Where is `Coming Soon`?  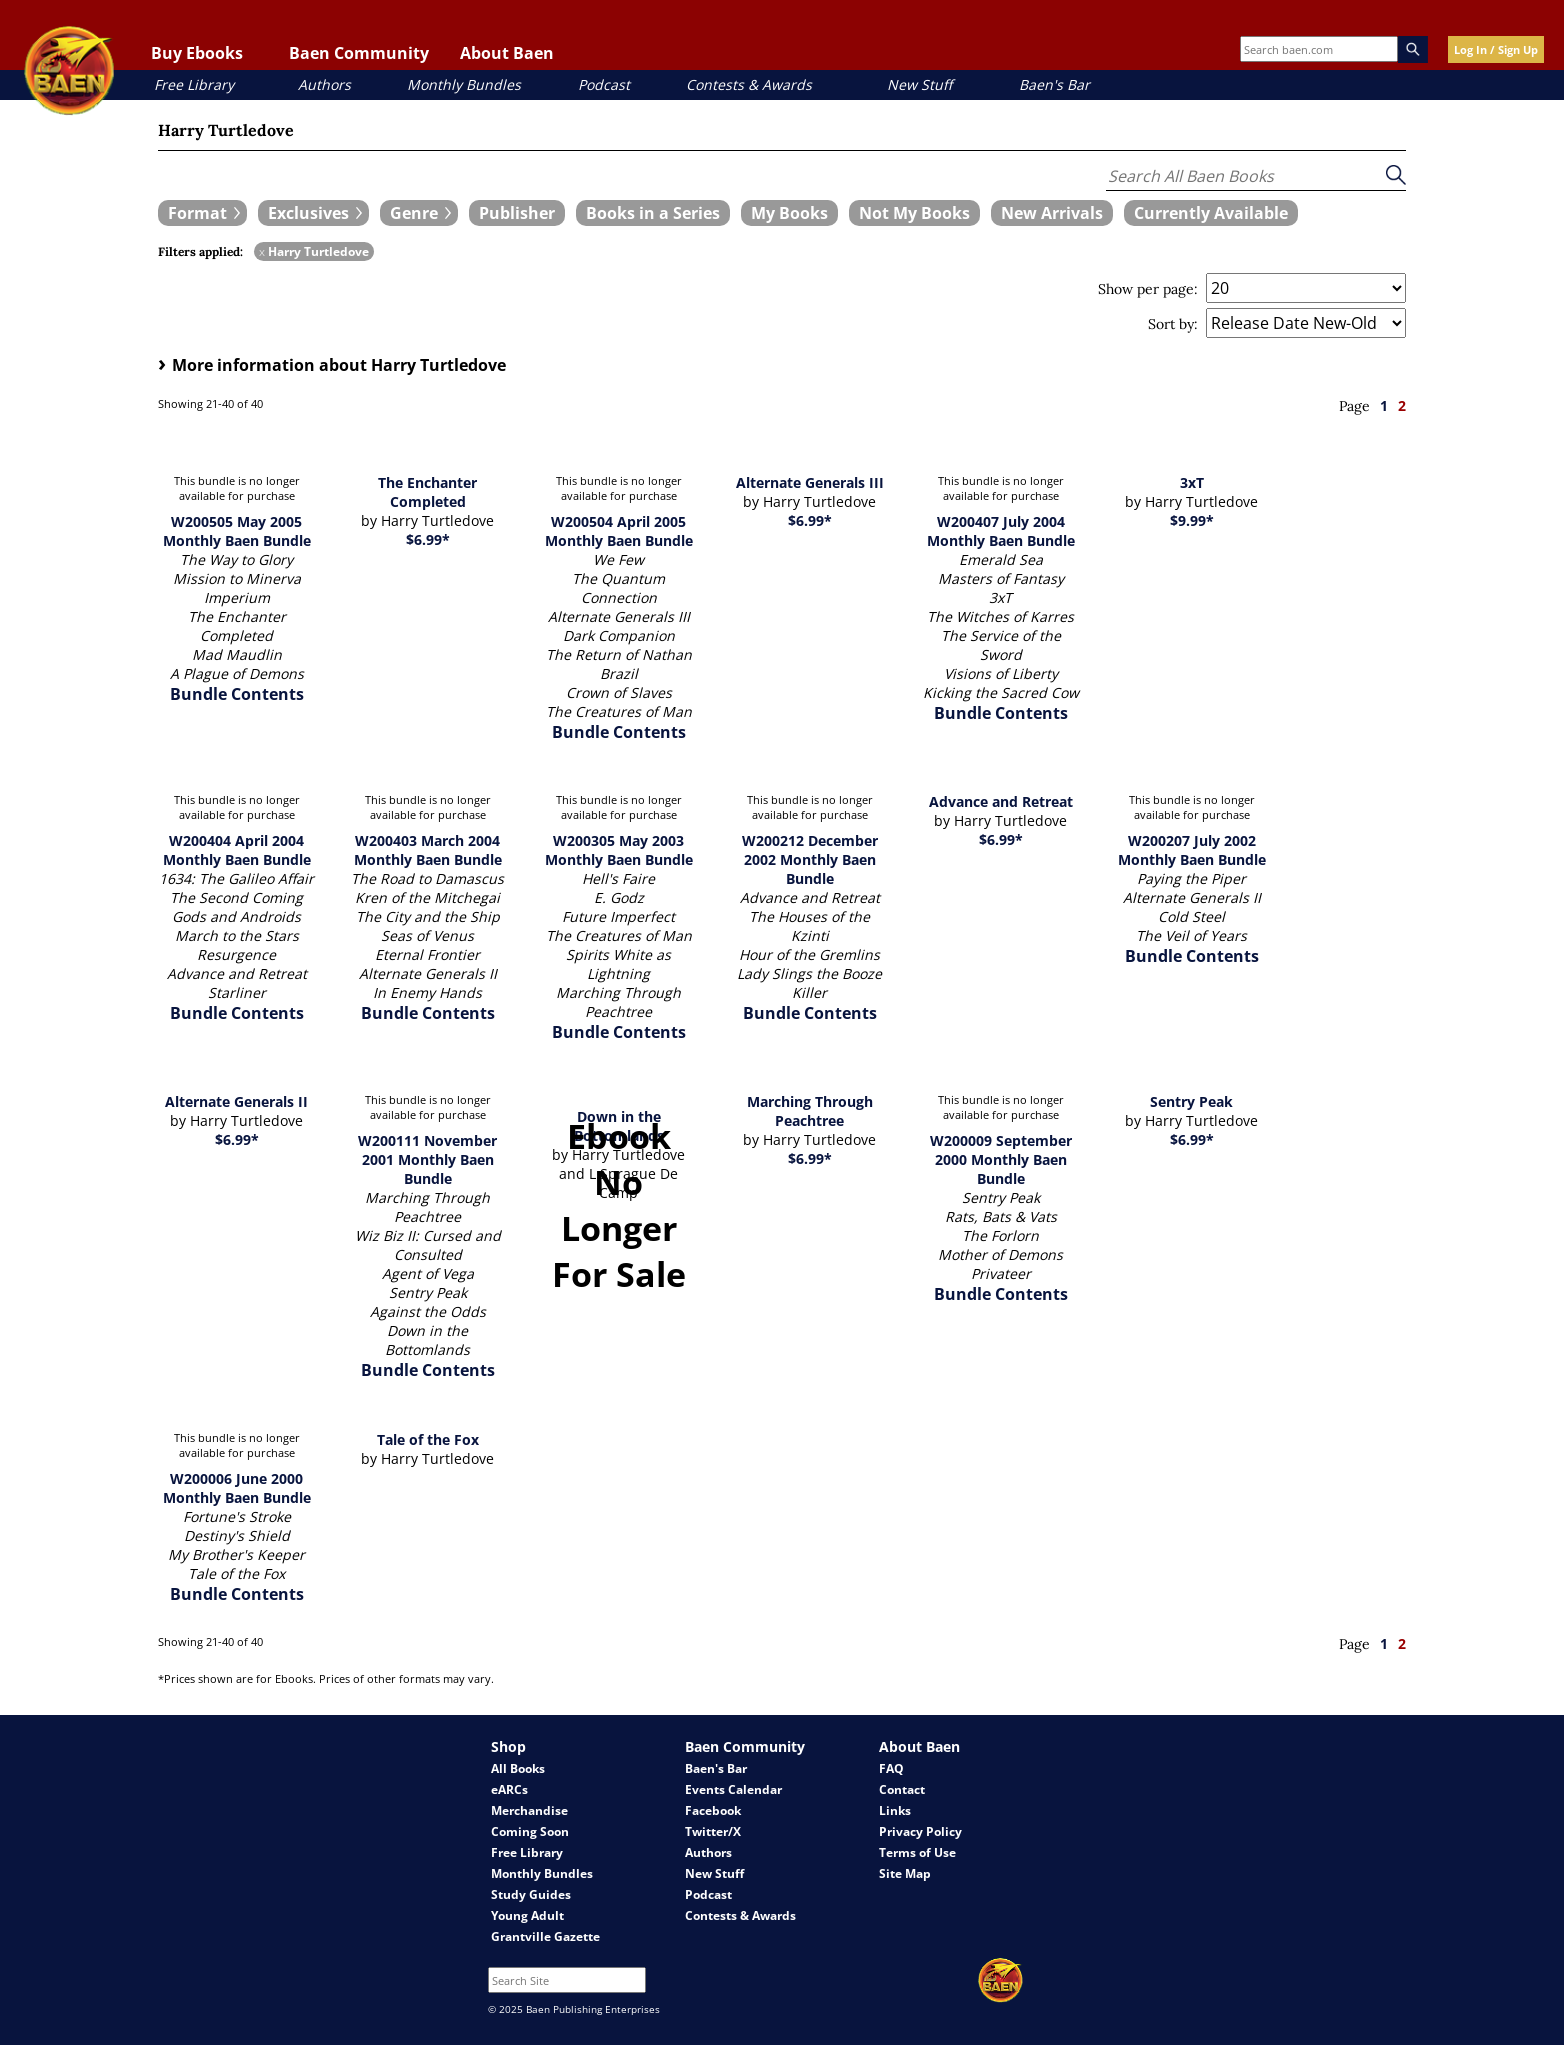
Coming Soon is located at coordinates (530, 1831).